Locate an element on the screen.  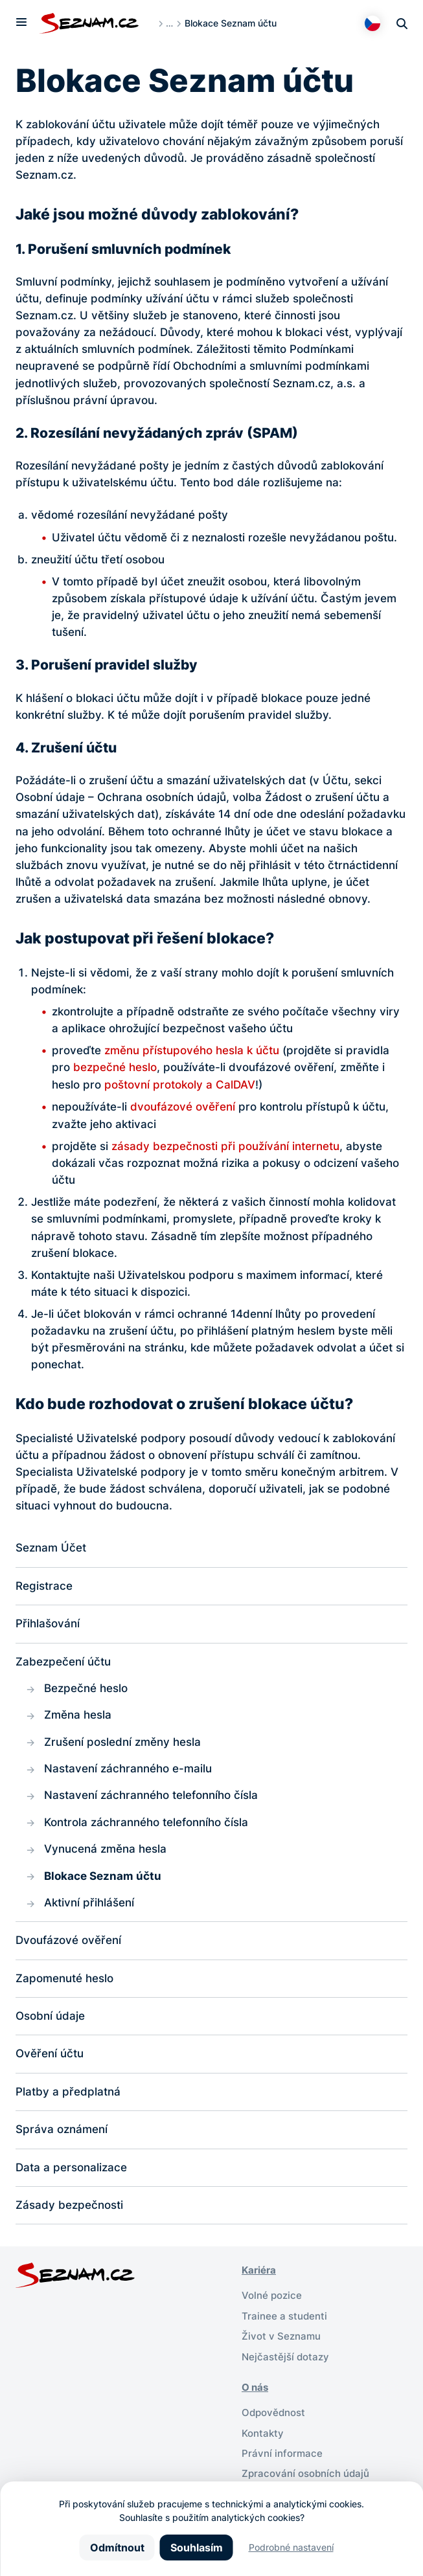
Trainee a studenti is located at coordinates (284, 2324).